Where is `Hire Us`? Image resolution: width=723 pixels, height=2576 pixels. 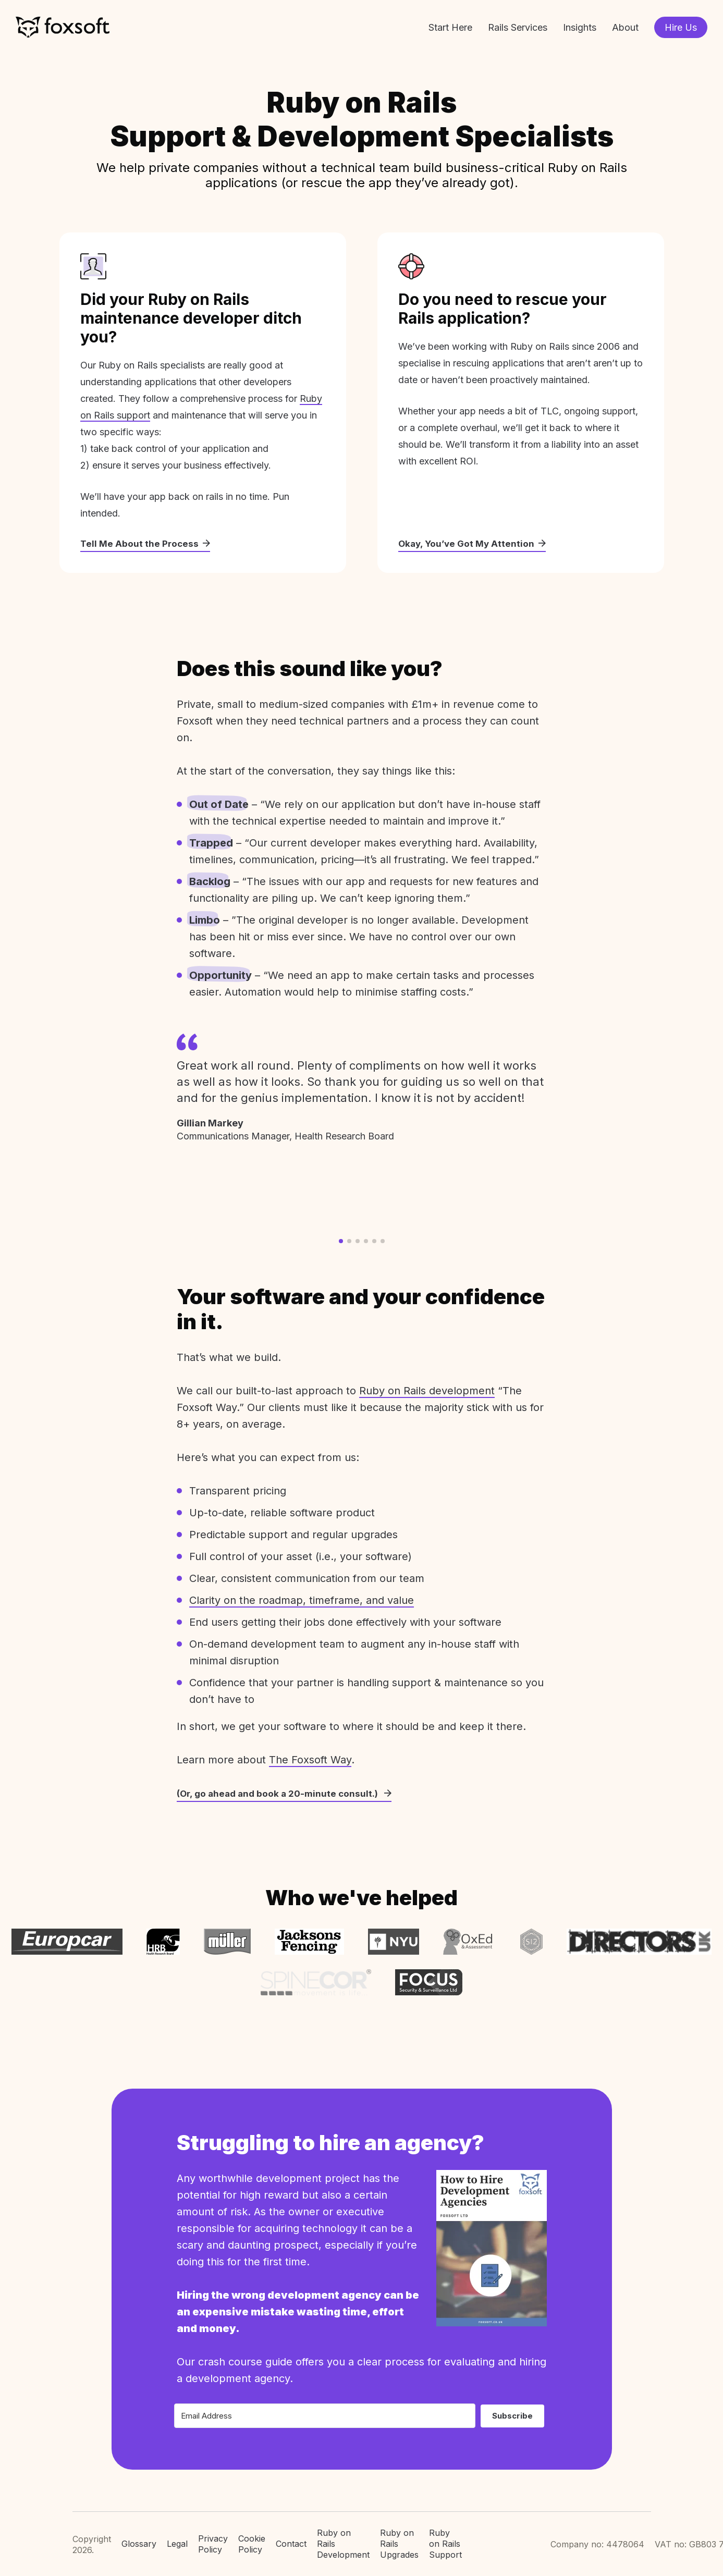
Hire Us is located at coordinates (681, 27).